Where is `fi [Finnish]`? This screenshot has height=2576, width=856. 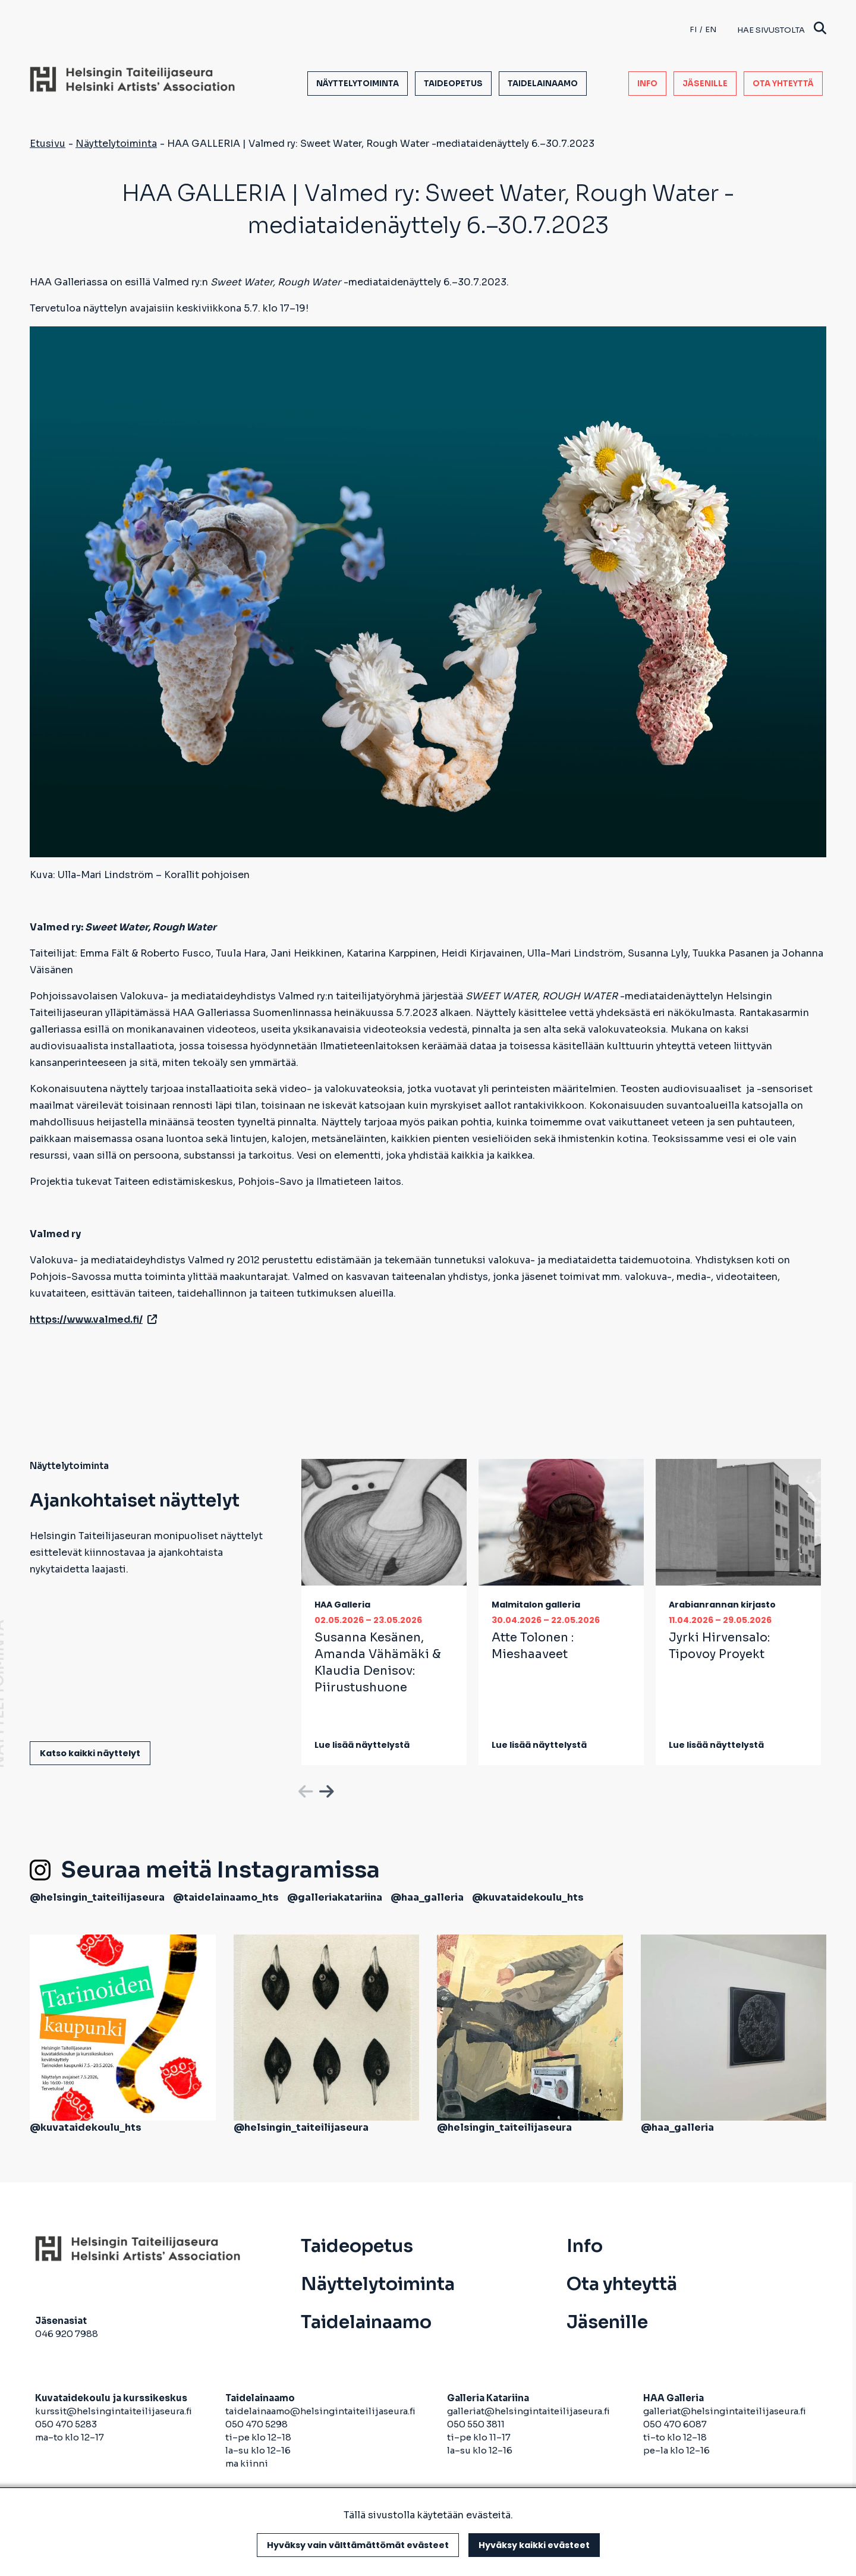 fi [Finnish] is located at coordinates (693, 29).